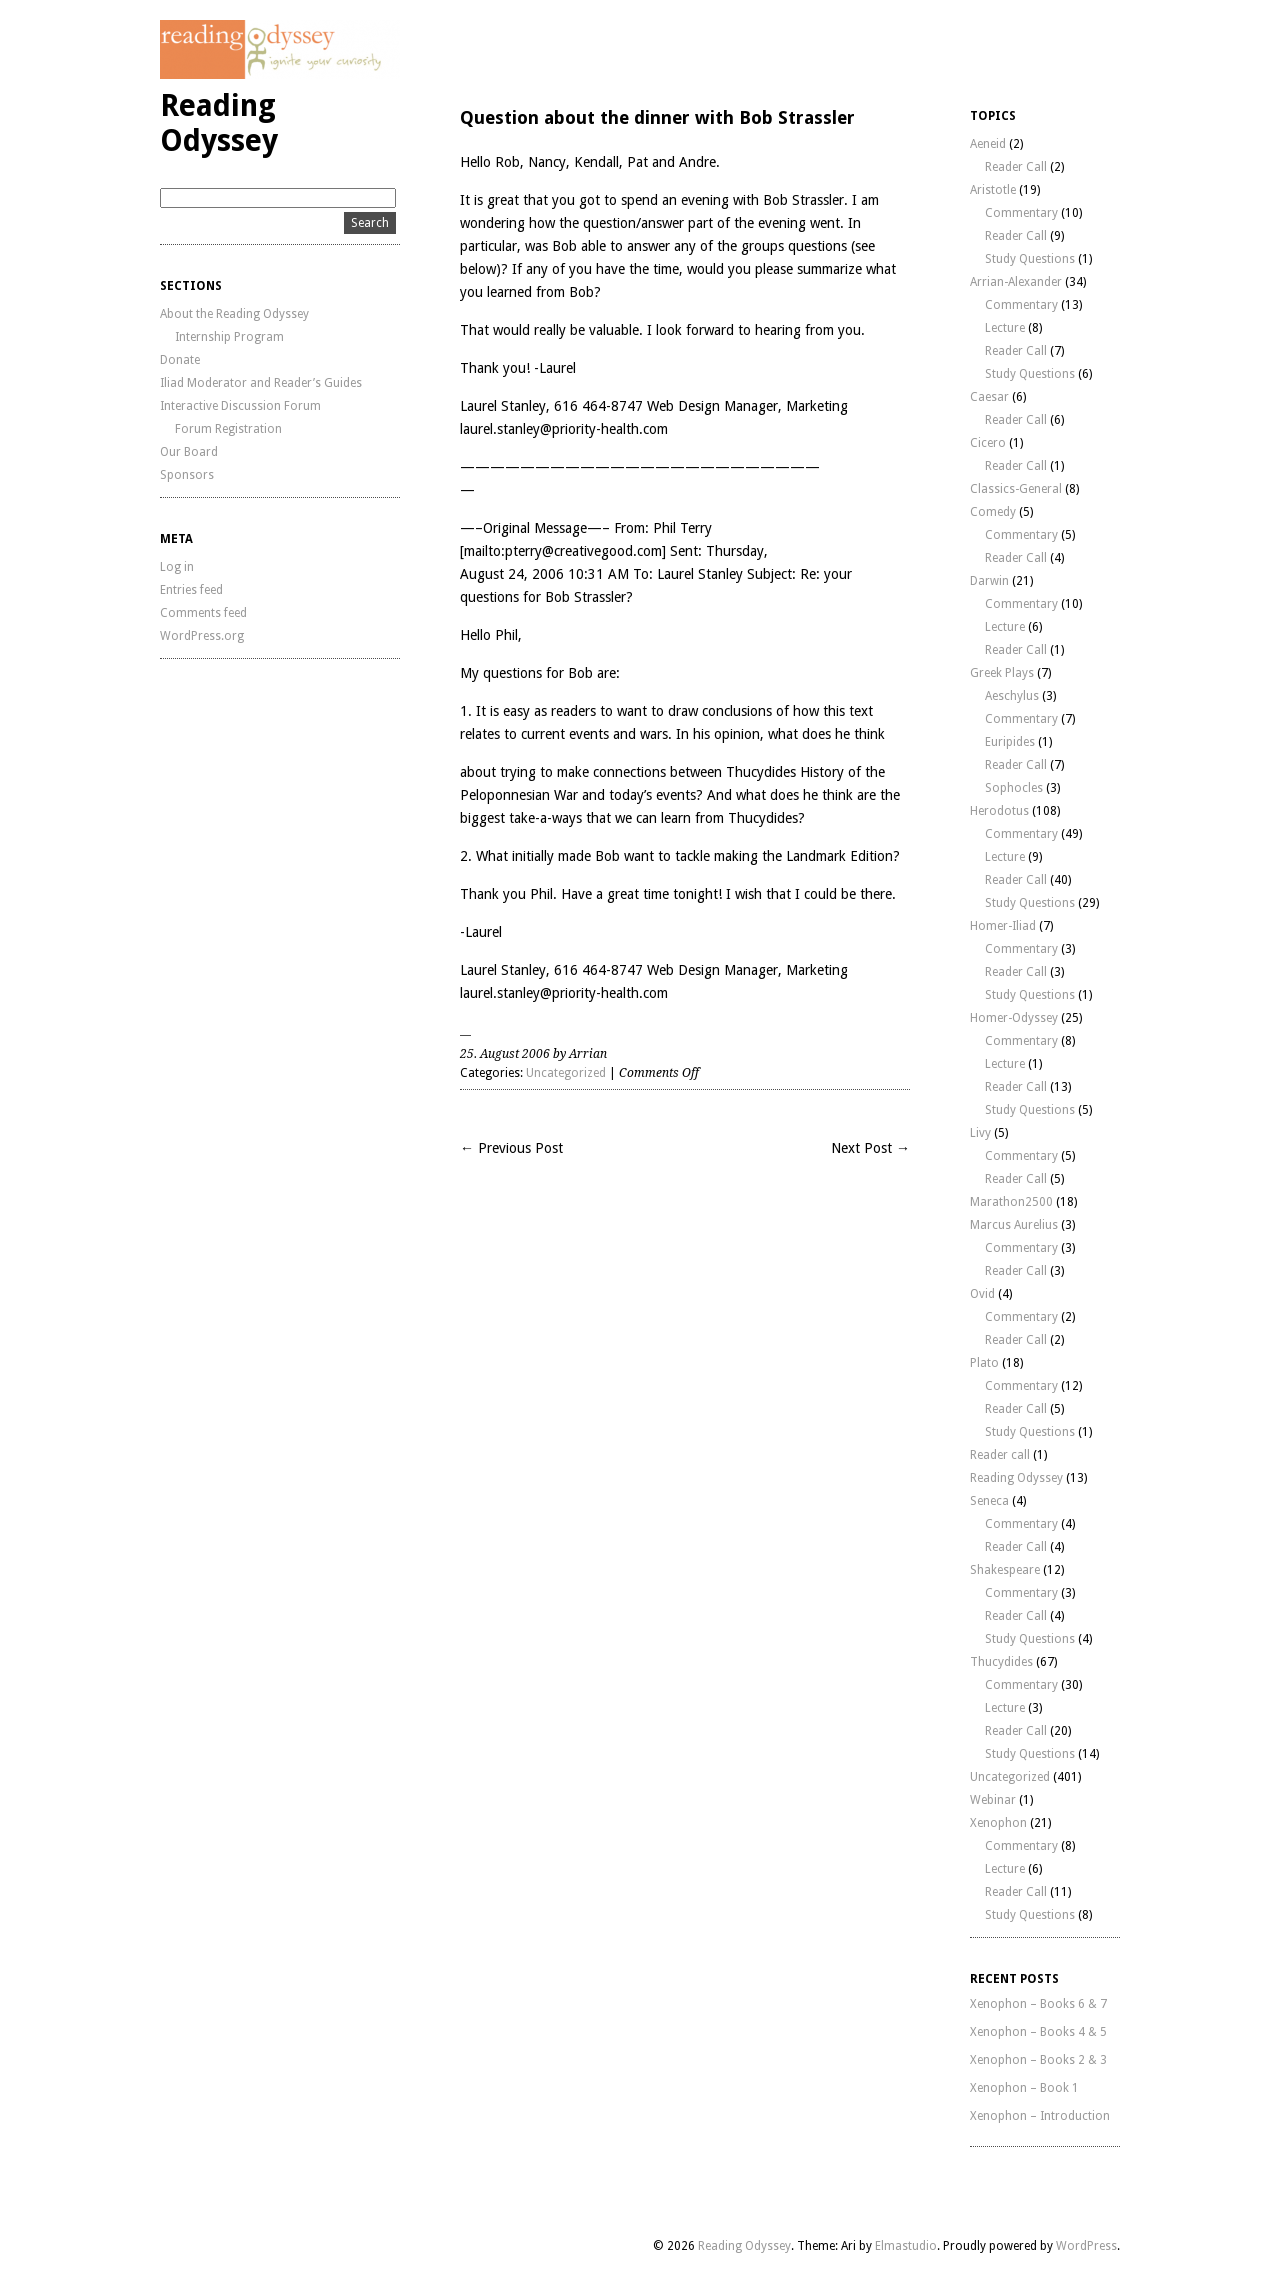 The image size is (1280, 2286). I want to click on Classics-General, so click(1016, 489).